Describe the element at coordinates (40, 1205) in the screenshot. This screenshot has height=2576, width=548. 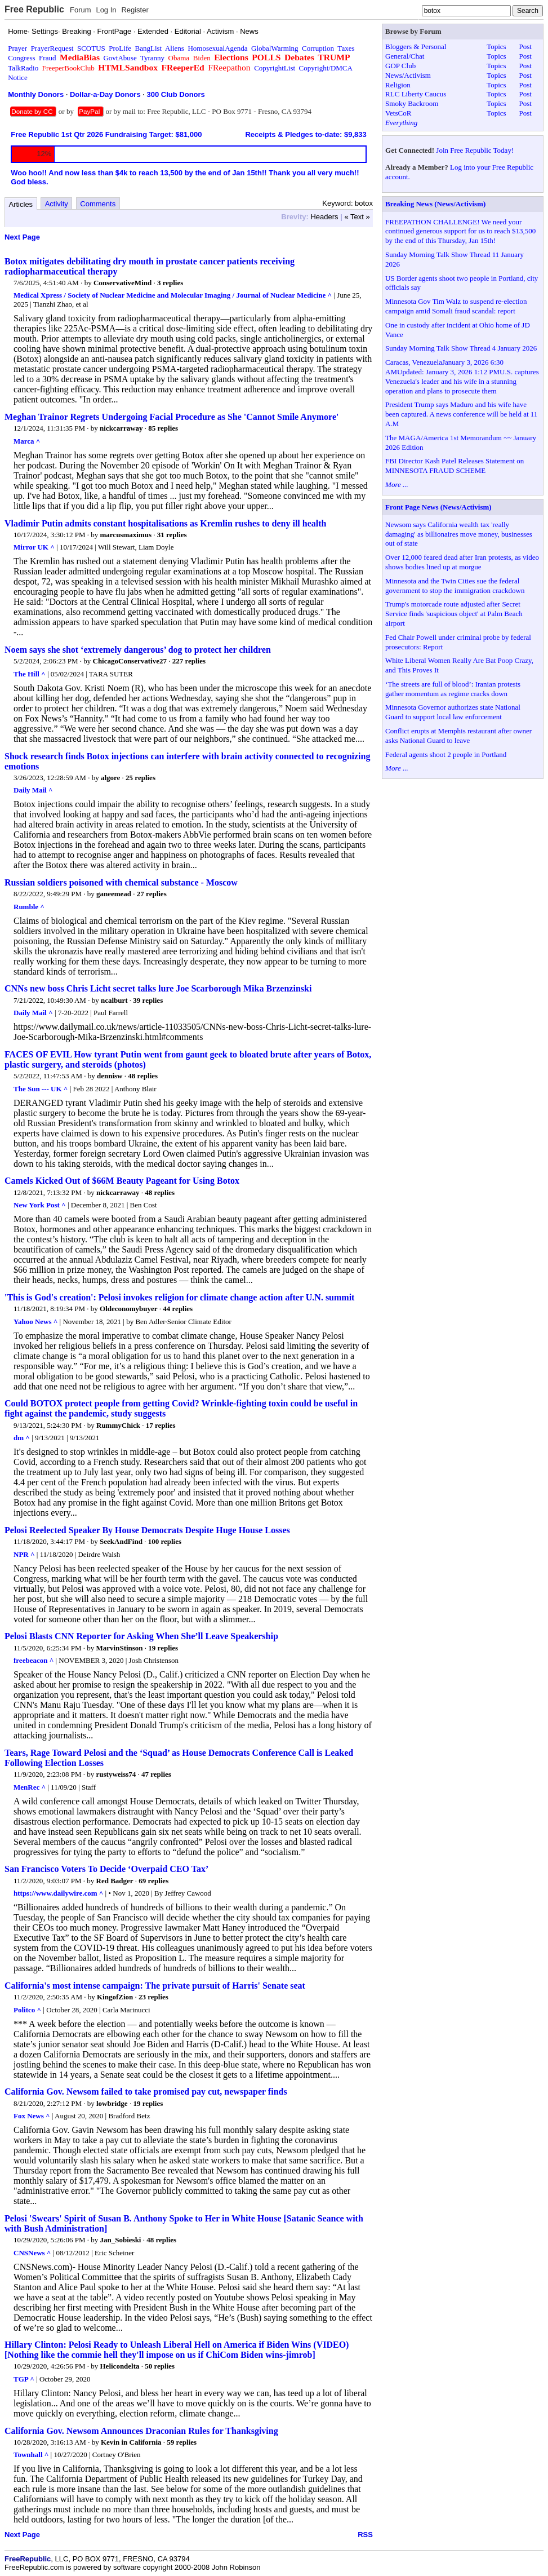
I see `New York Post ^` at that location.